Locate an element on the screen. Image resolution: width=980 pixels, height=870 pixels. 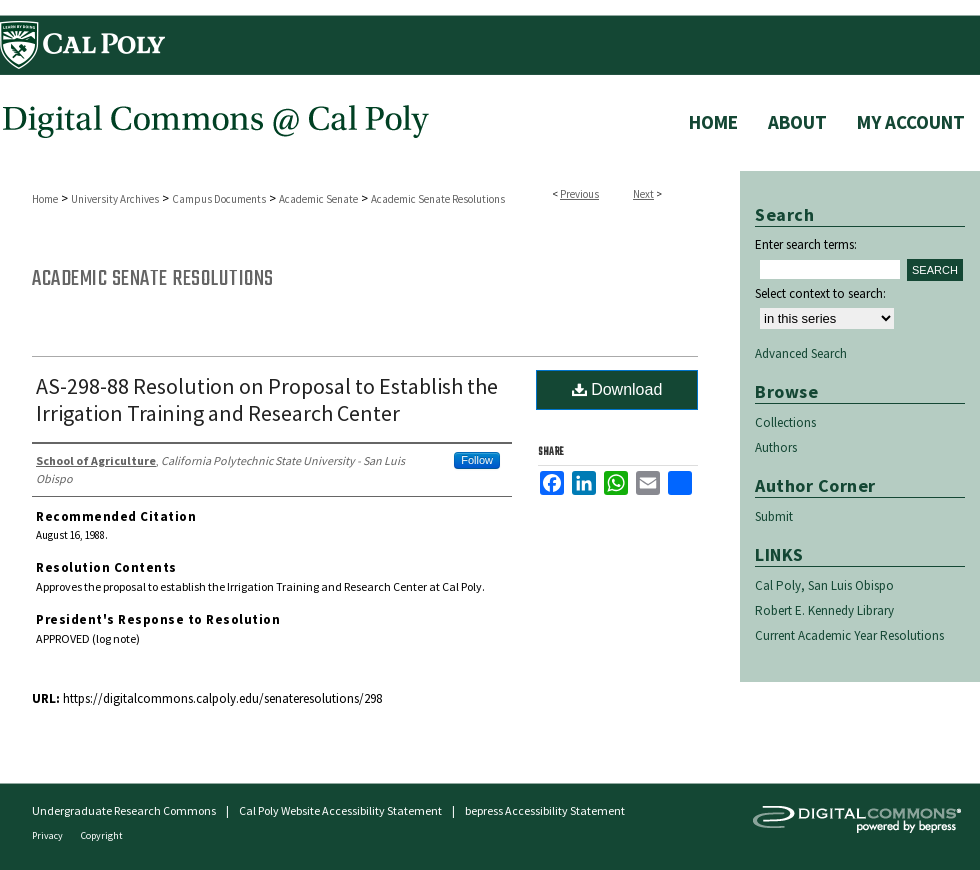
Select context to search: is located at coordinates (820, 293).